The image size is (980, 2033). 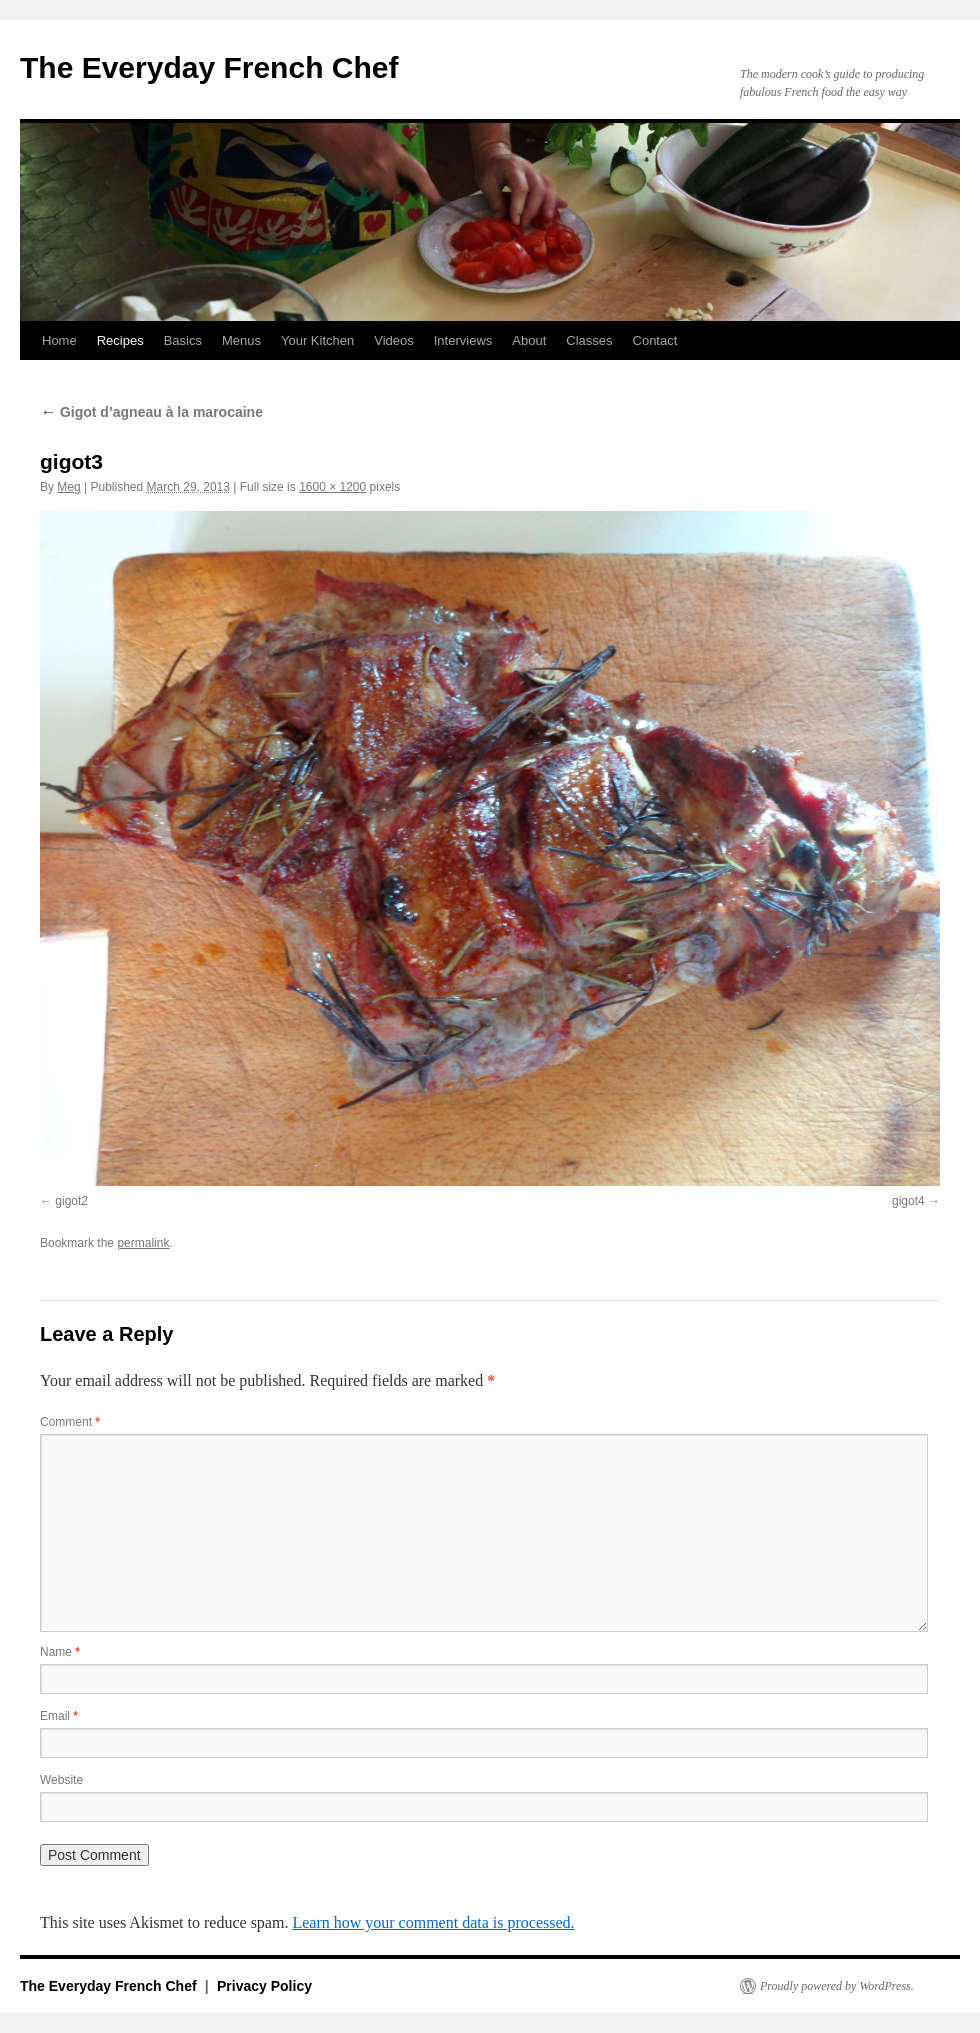 What do you see at coordinates (529, 340) in the screenshot?
I see `About` at bounding box center [529, 340].